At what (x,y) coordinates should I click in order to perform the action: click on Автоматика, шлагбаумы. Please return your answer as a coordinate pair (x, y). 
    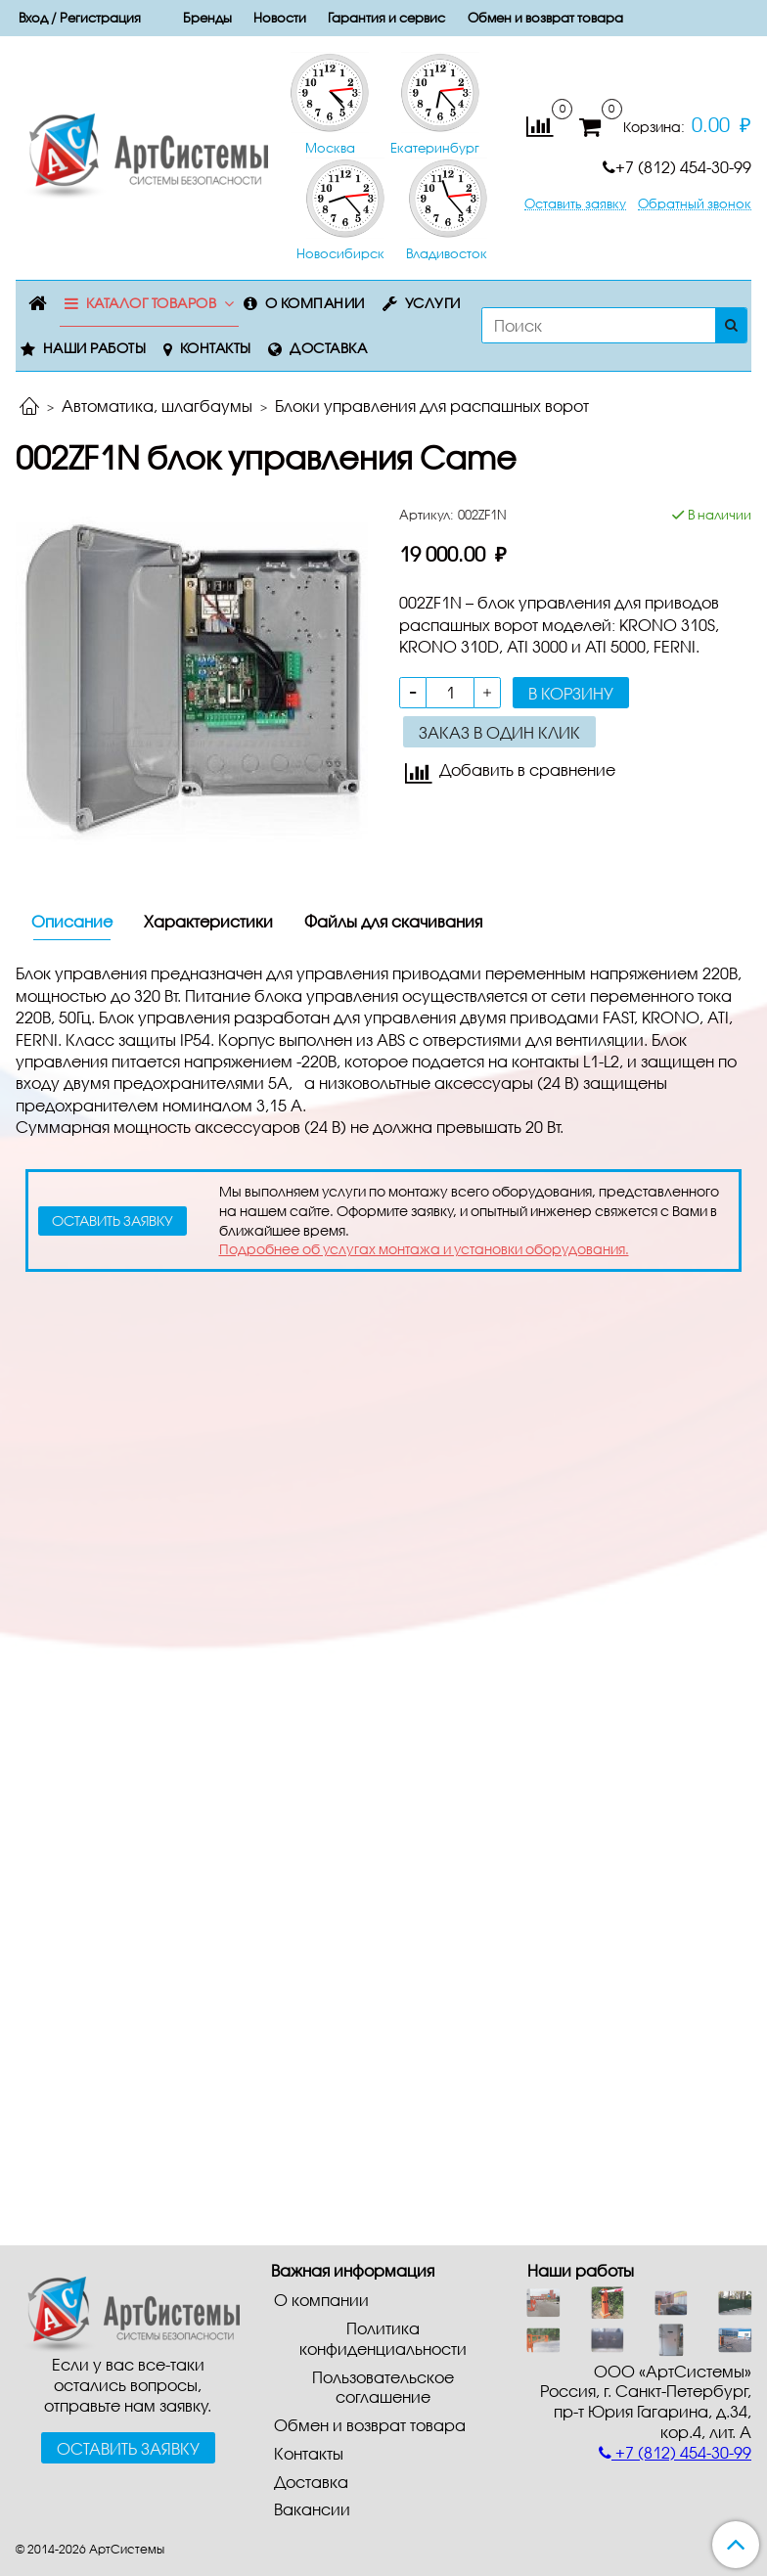
    Looking at the image, I should click on (157, 405).